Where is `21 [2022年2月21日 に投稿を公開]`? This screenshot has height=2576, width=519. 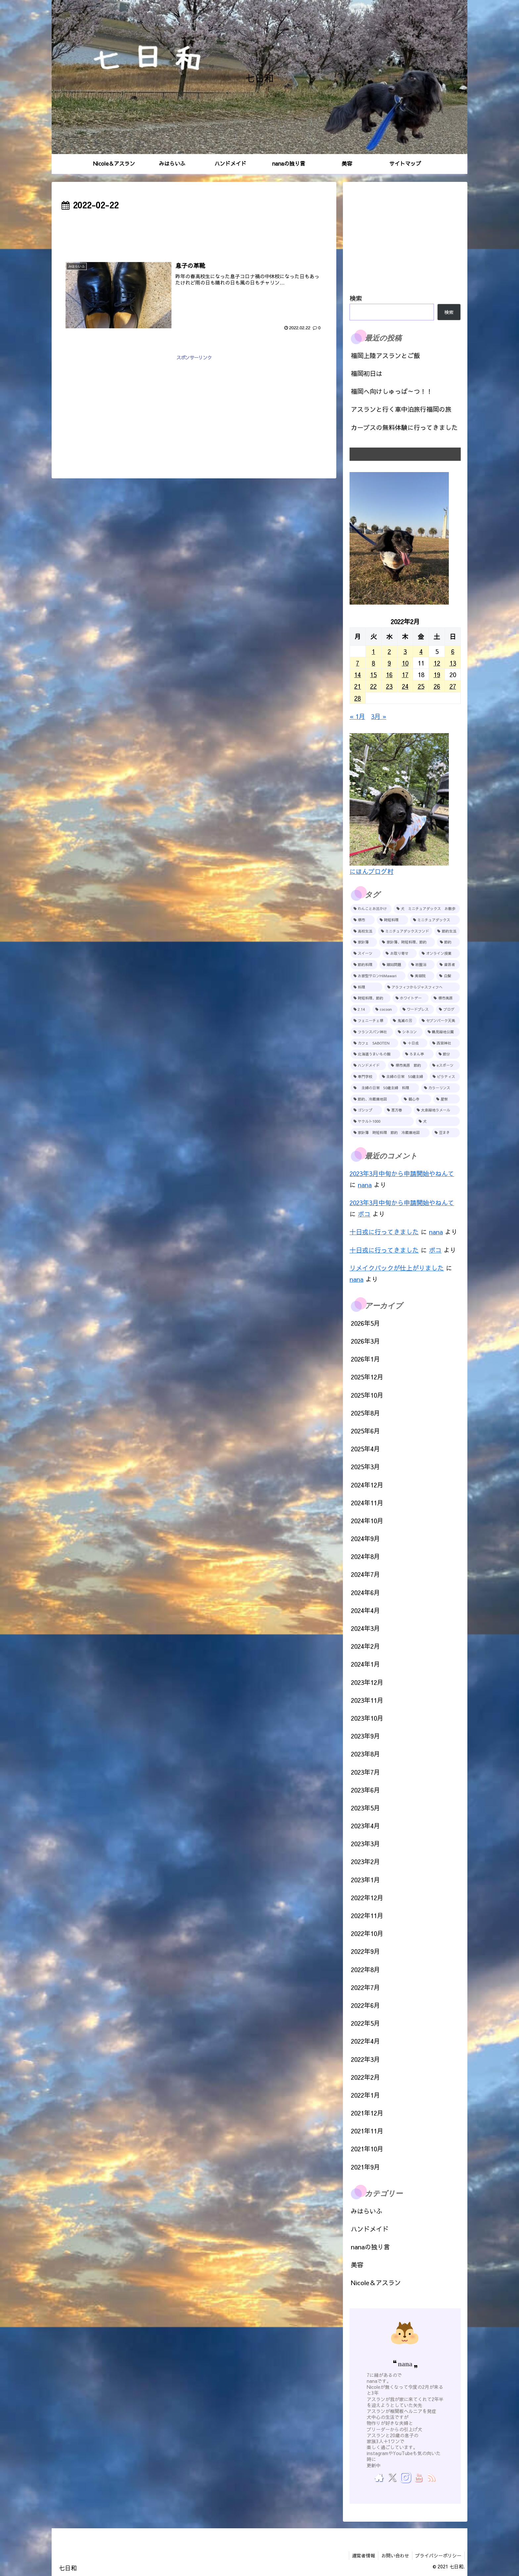
21 [2022年2月21日 に投稿を公開] is located at coordinates (357, 686).